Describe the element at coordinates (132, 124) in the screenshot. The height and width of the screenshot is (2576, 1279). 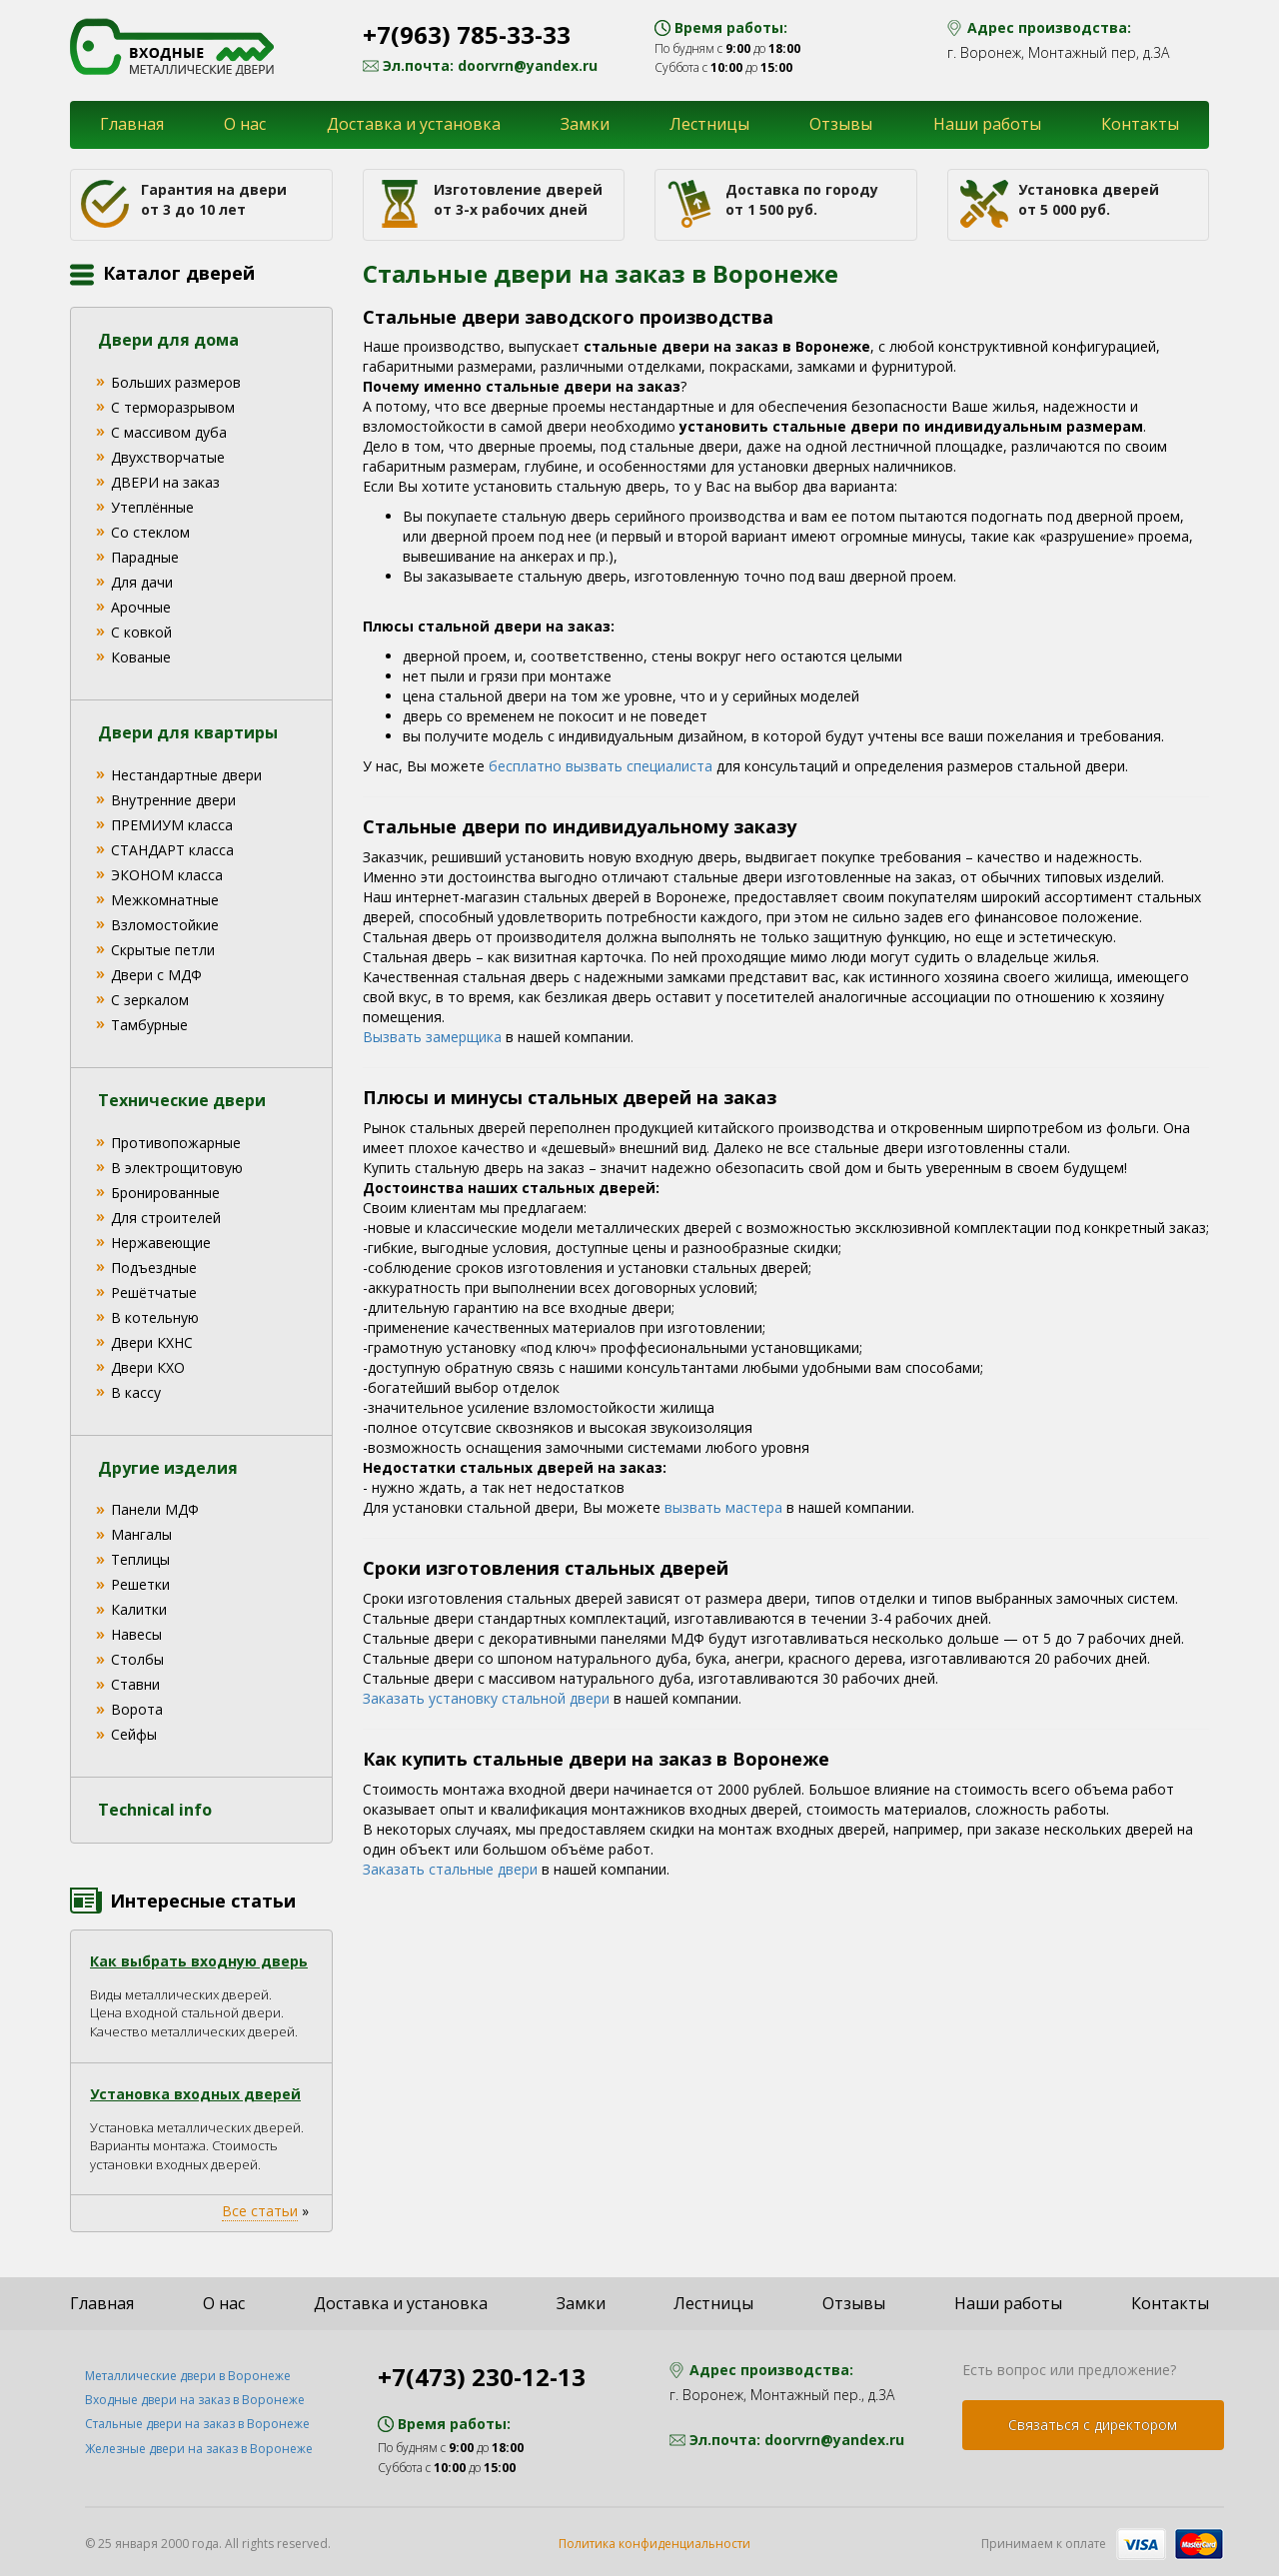
I see `Главная` at that location.